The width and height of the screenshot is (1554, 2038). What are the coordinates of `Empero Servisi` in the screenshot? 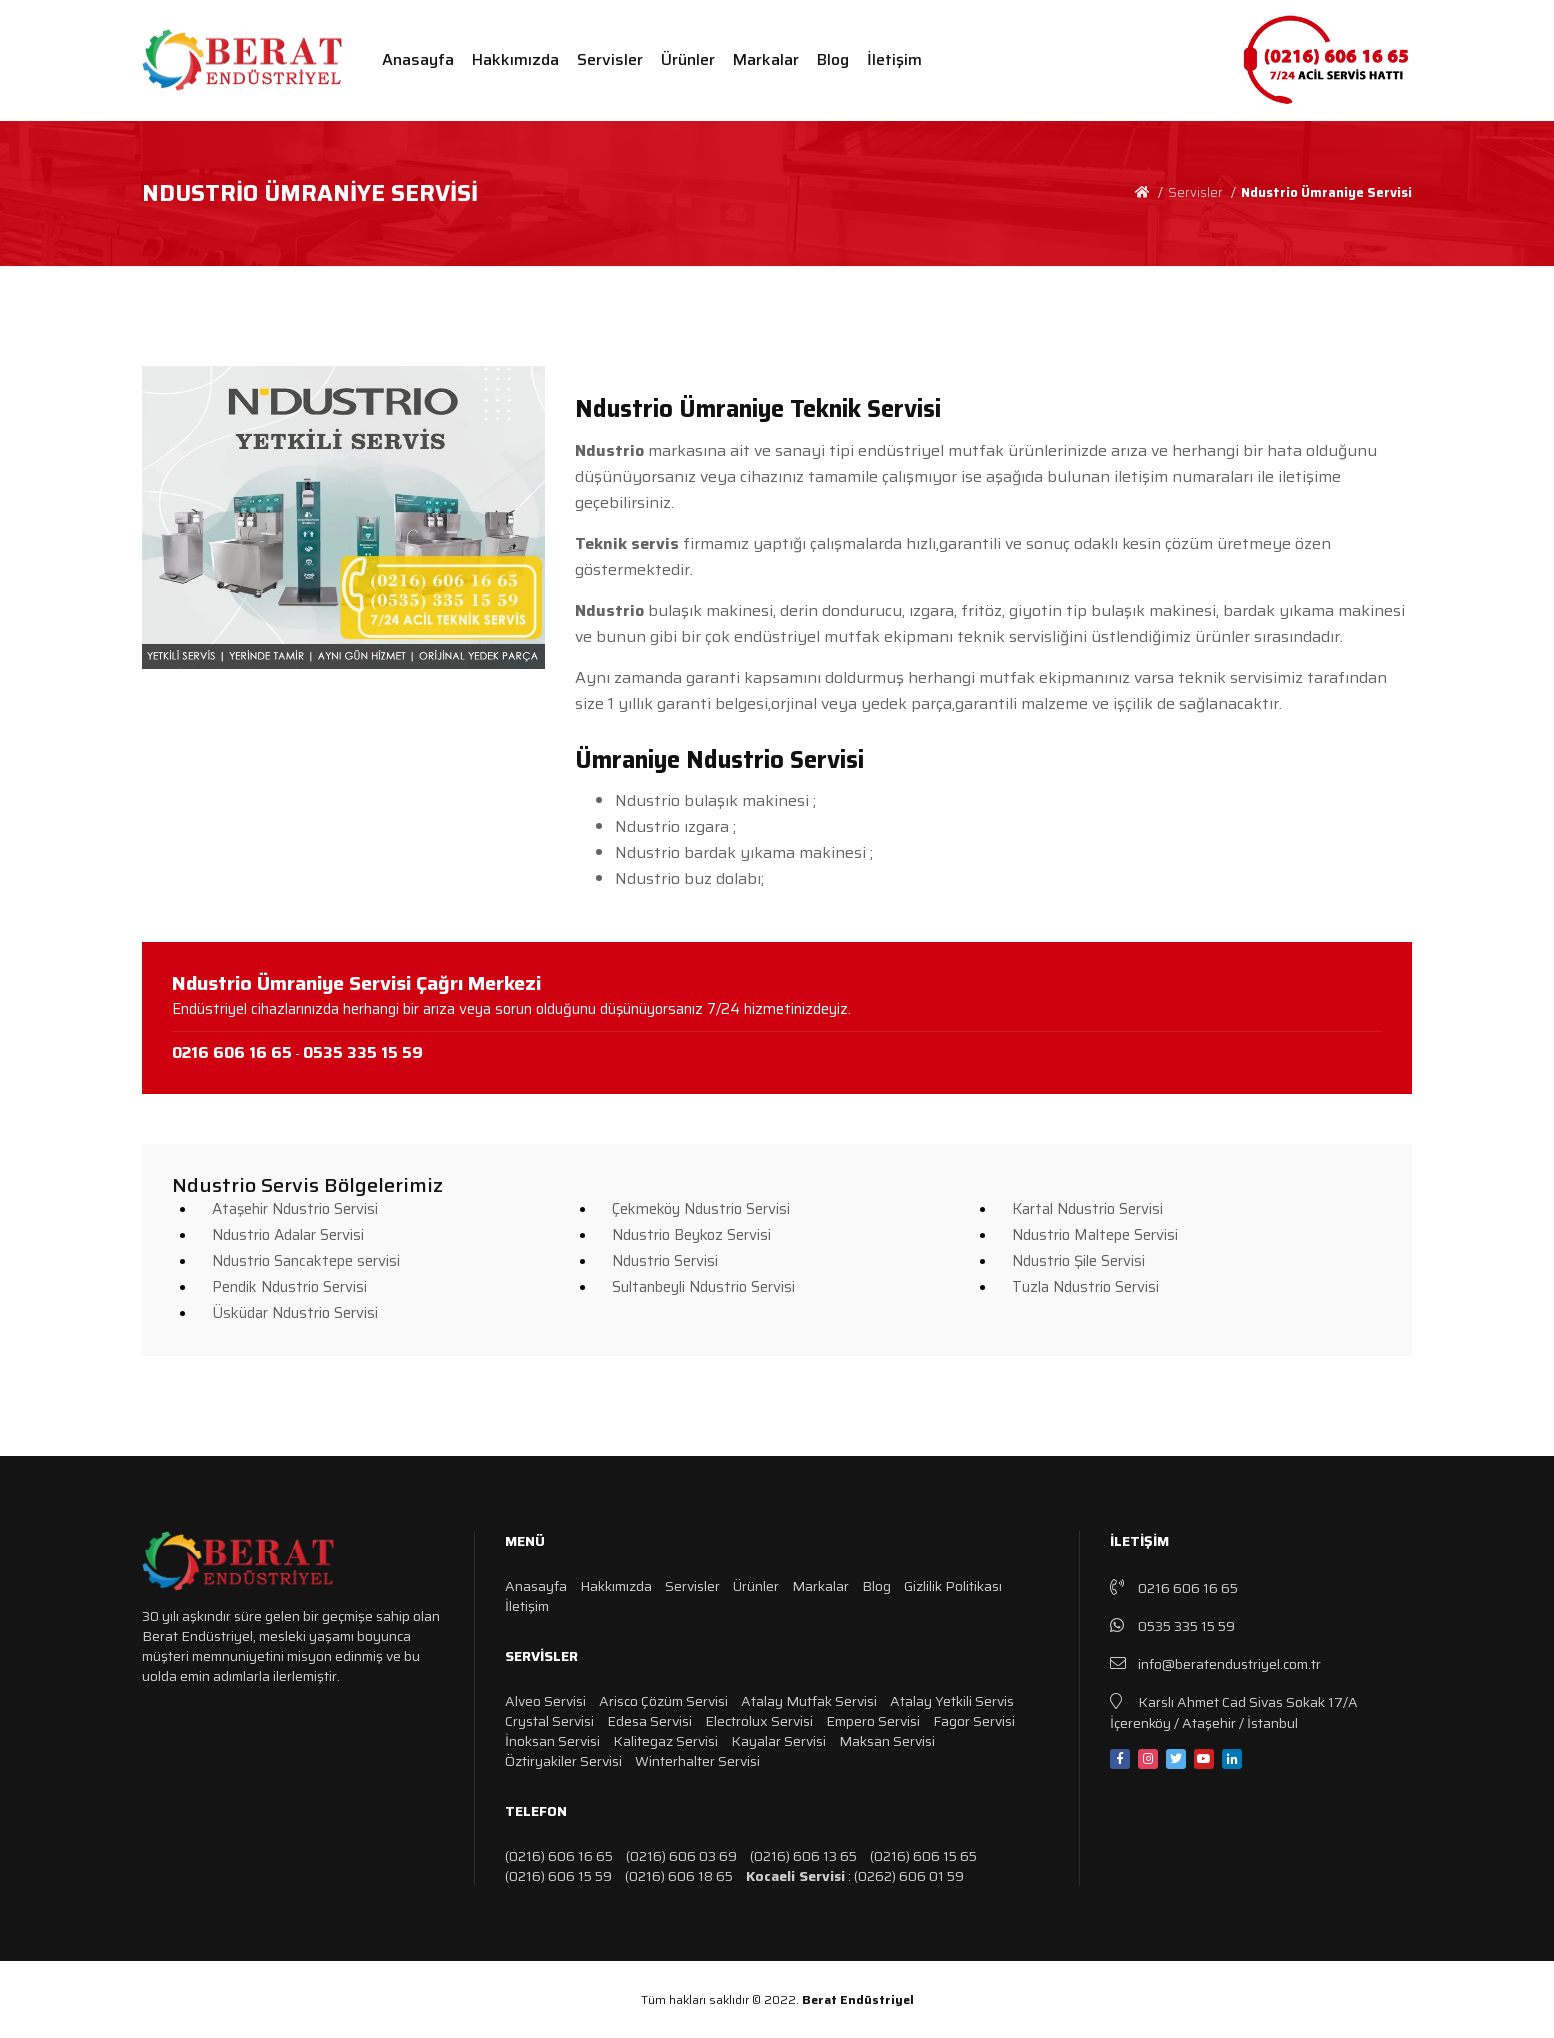 It's located at (873, 1721).